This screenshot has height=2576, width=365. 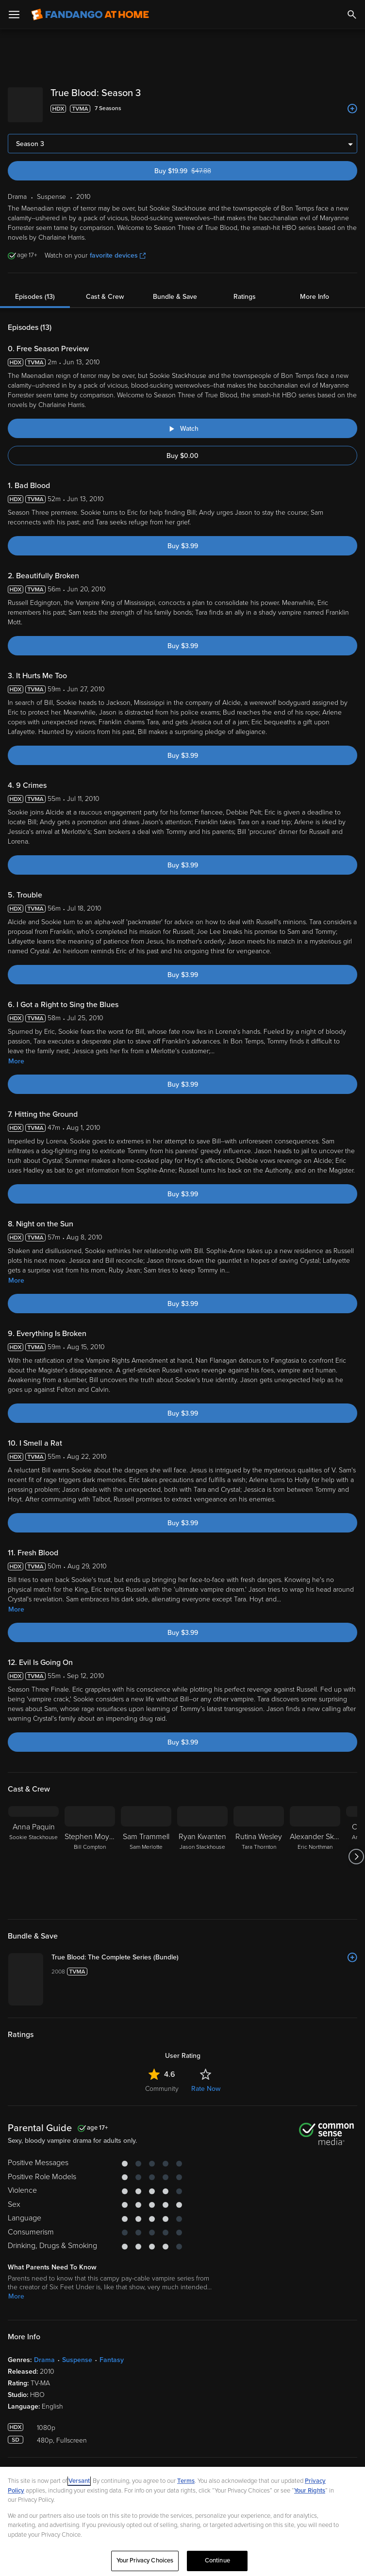 What do you see at coordinates (202, 1849) in the screenshot?
I see `[Ryan Kwanten Jason Stackhouse]` at bounding box center [202, 1849].